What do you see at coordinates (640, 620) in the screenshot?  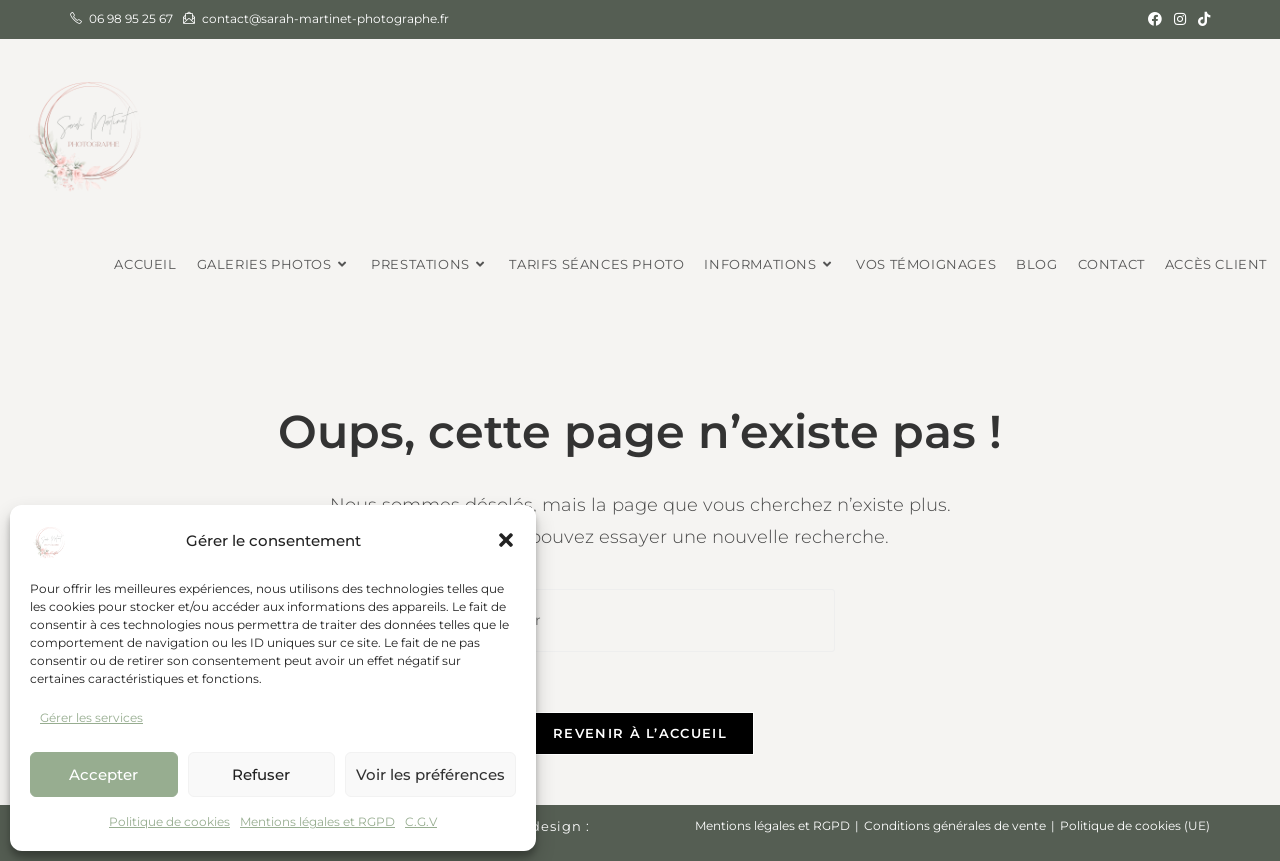 I see `[Insérer une requête de recherche]` at bounding box center [640, 620].